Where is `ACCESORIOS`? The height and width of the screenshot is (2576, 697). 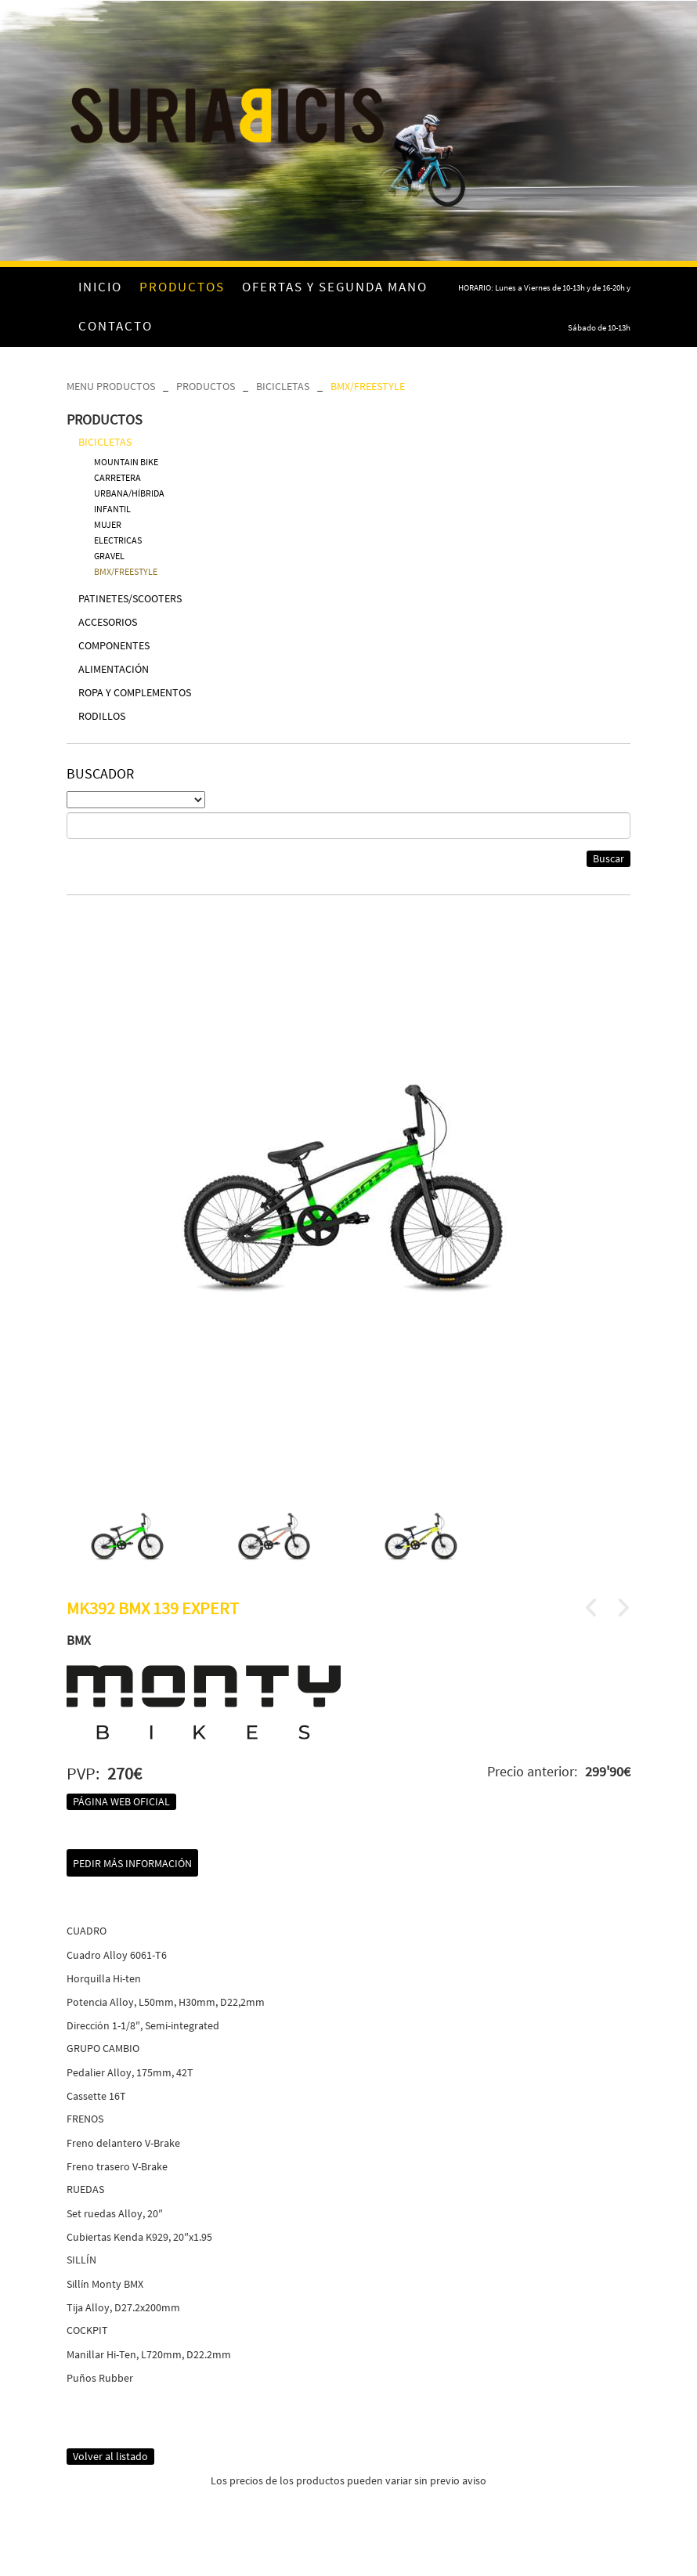 ACCESORIOS is located at coordinates (107, 622).